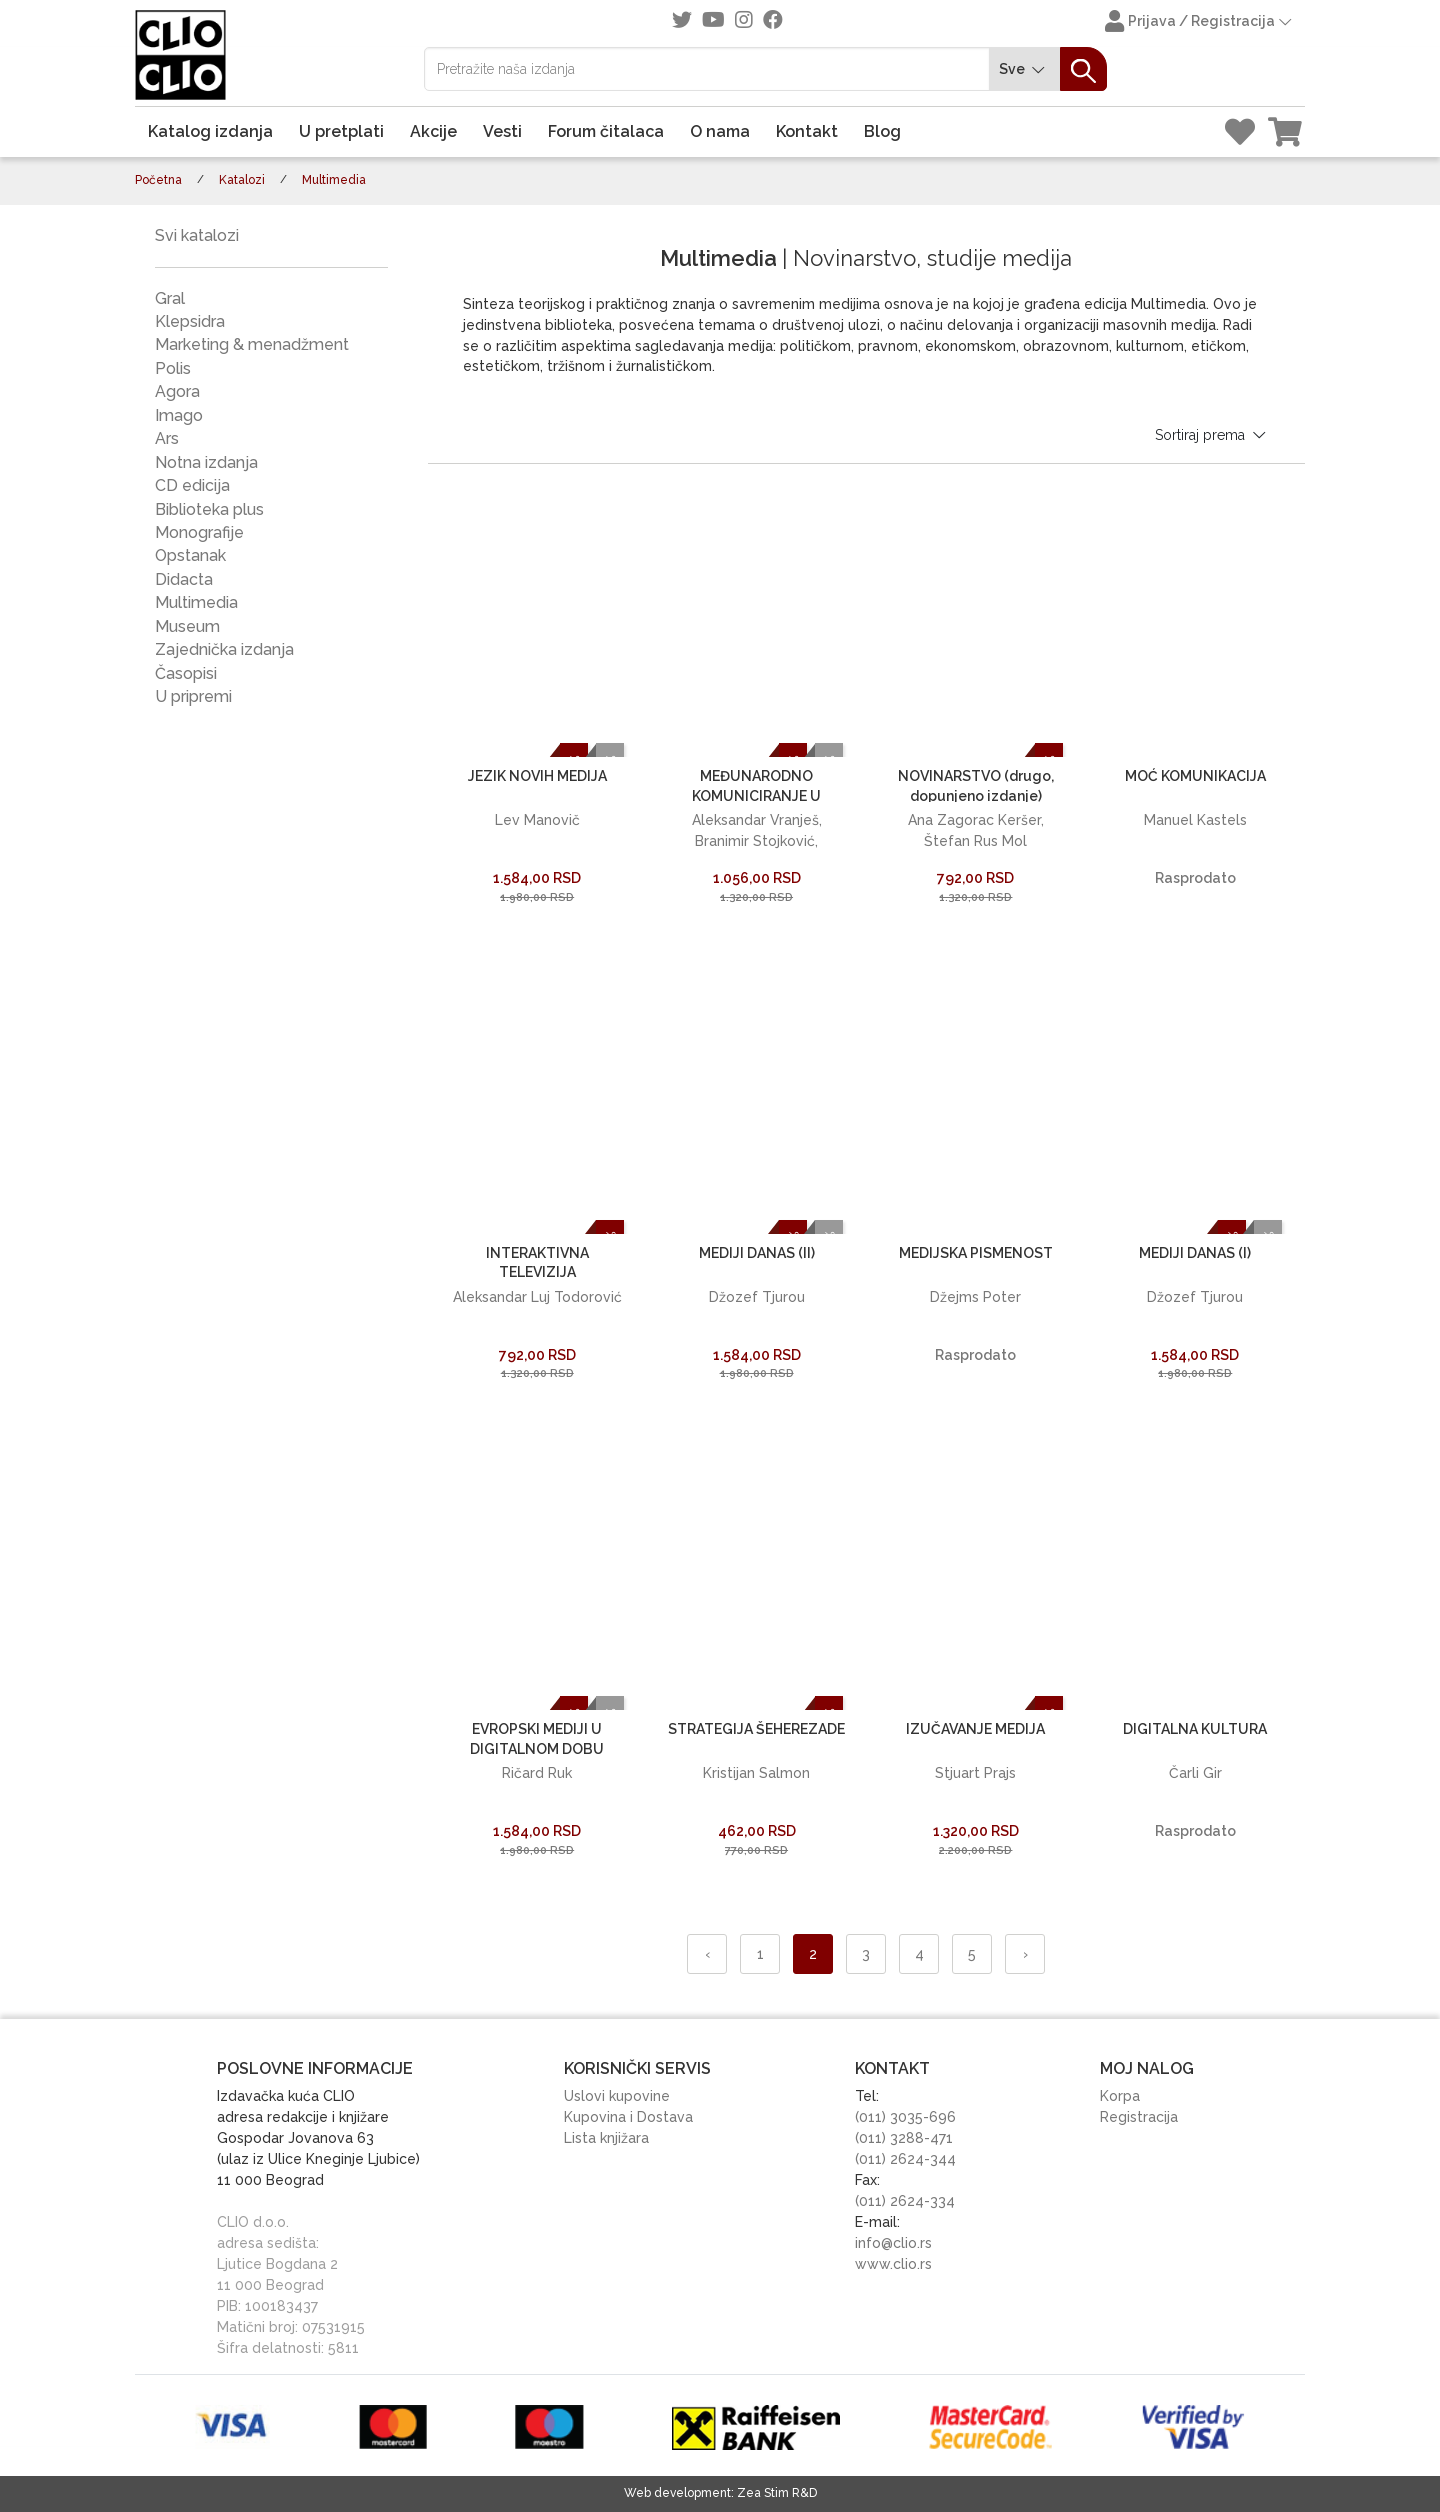 The image size is (1440, 2512). I want to click on Kupovina i Dostava, so click(628, 2117).